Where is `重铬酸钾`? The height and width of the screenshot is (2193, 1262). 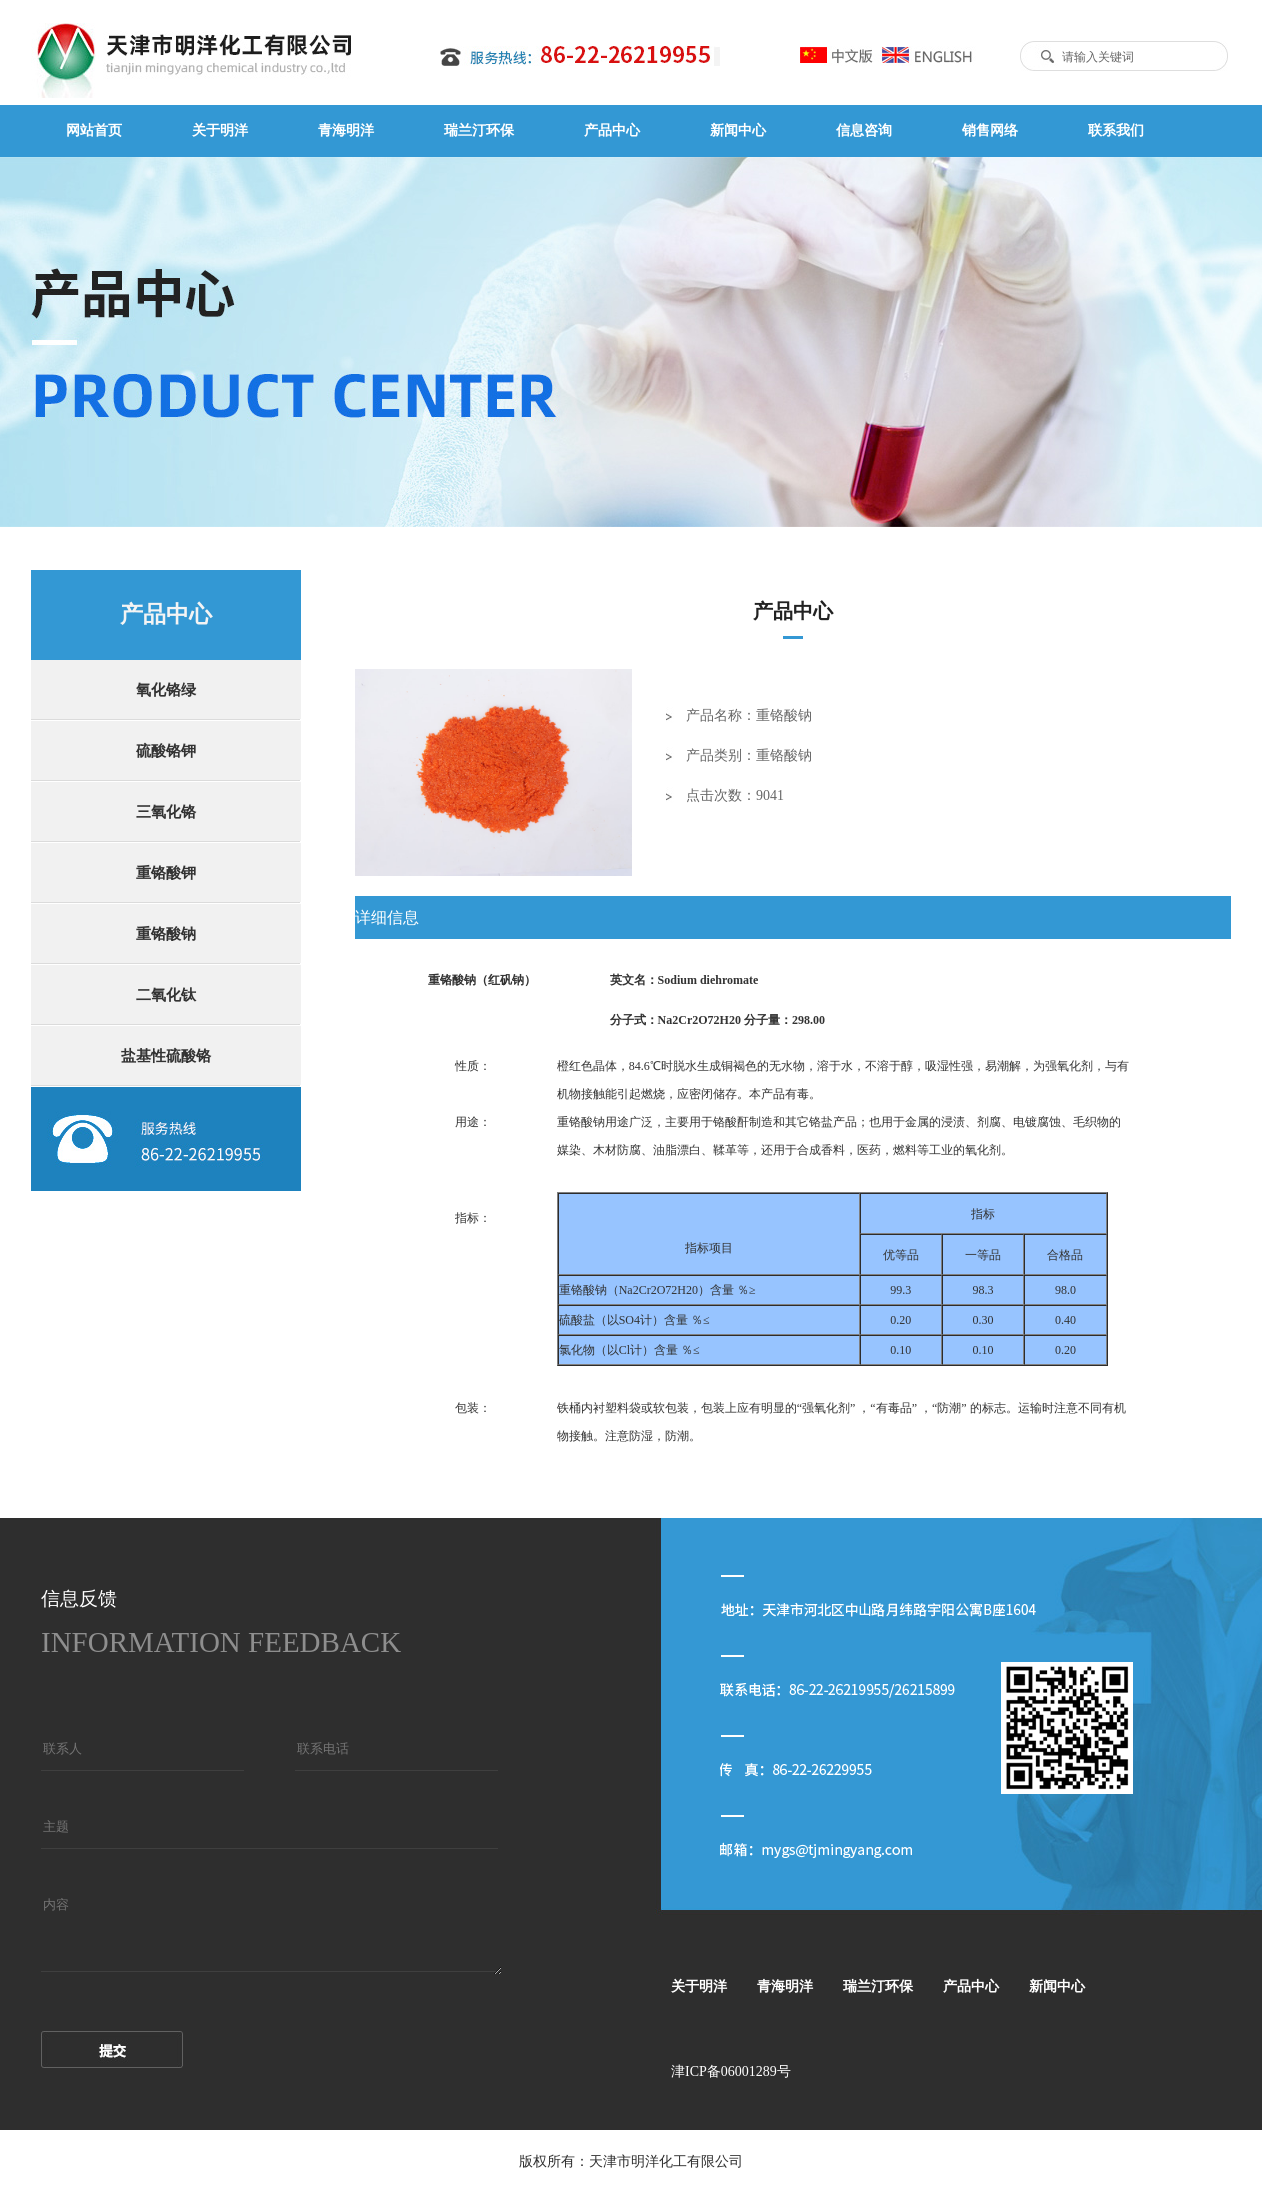 重铬酸钾 is located at coordinates (166, 873).